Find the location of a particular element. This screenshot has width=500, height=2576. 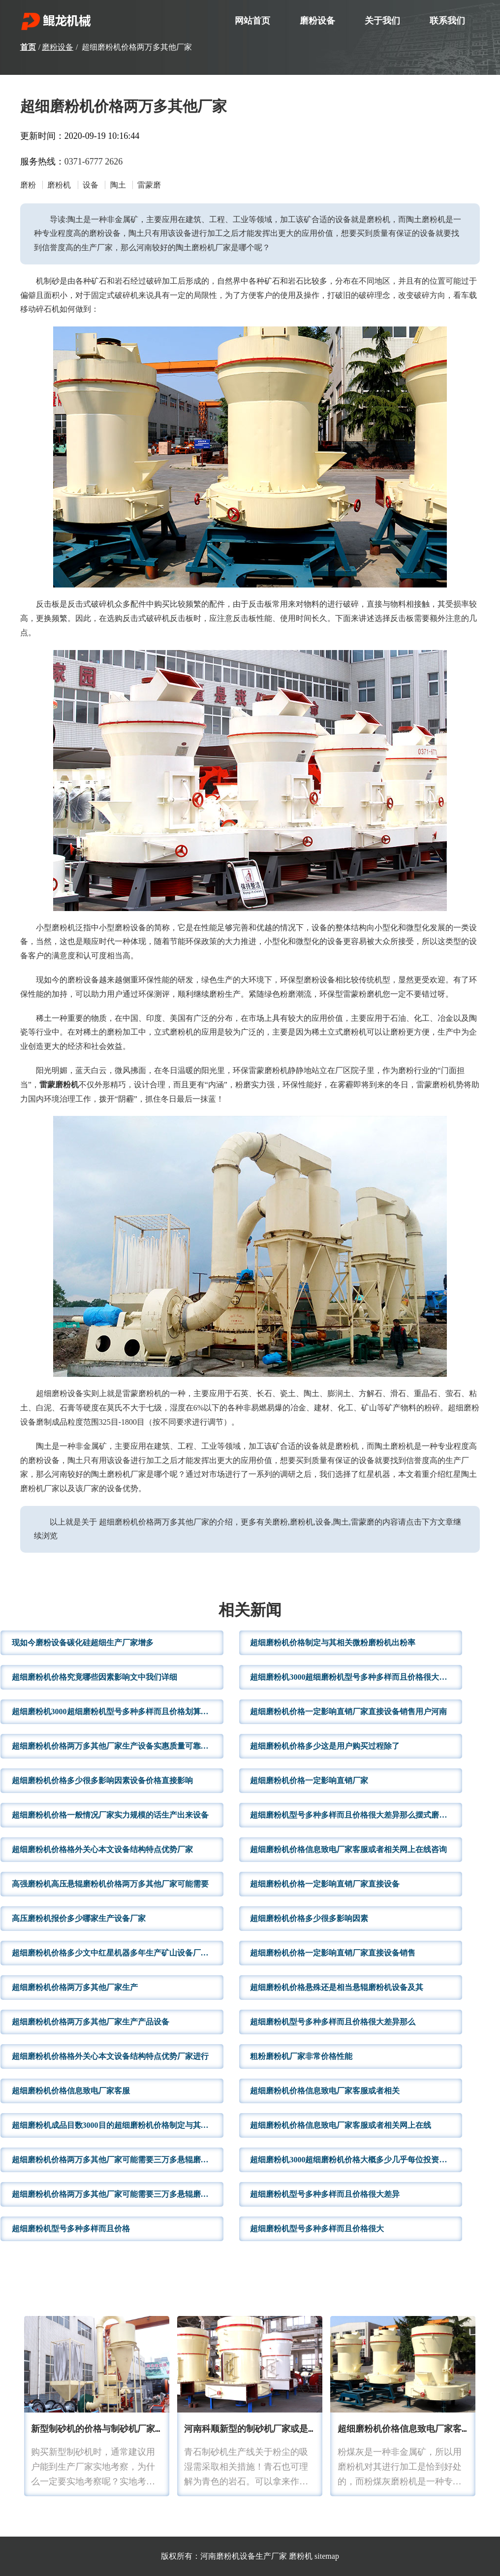

首页 is located at coordinates (28, 47).